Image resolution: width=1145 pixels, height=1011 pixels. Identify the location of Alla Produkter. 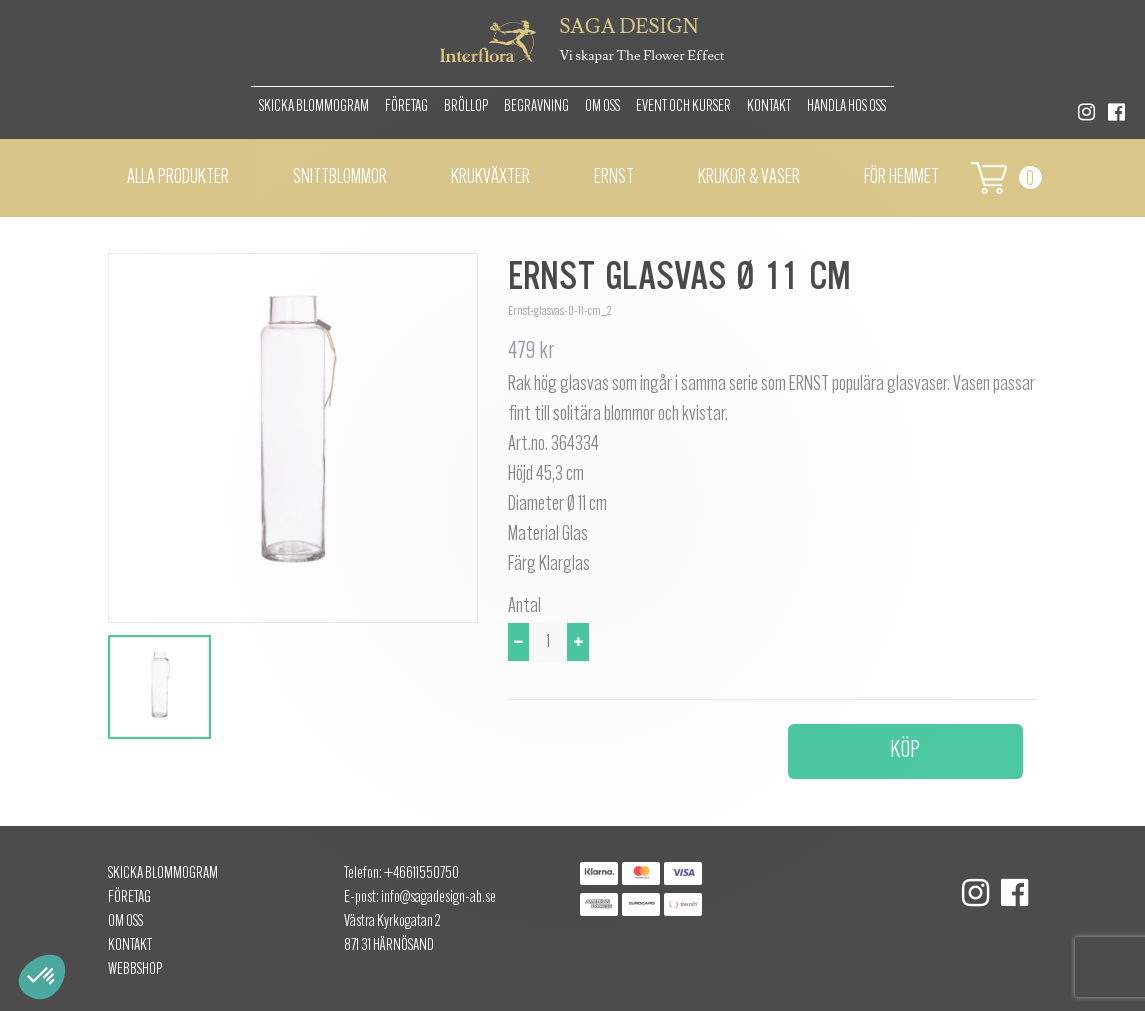
(178, 178).